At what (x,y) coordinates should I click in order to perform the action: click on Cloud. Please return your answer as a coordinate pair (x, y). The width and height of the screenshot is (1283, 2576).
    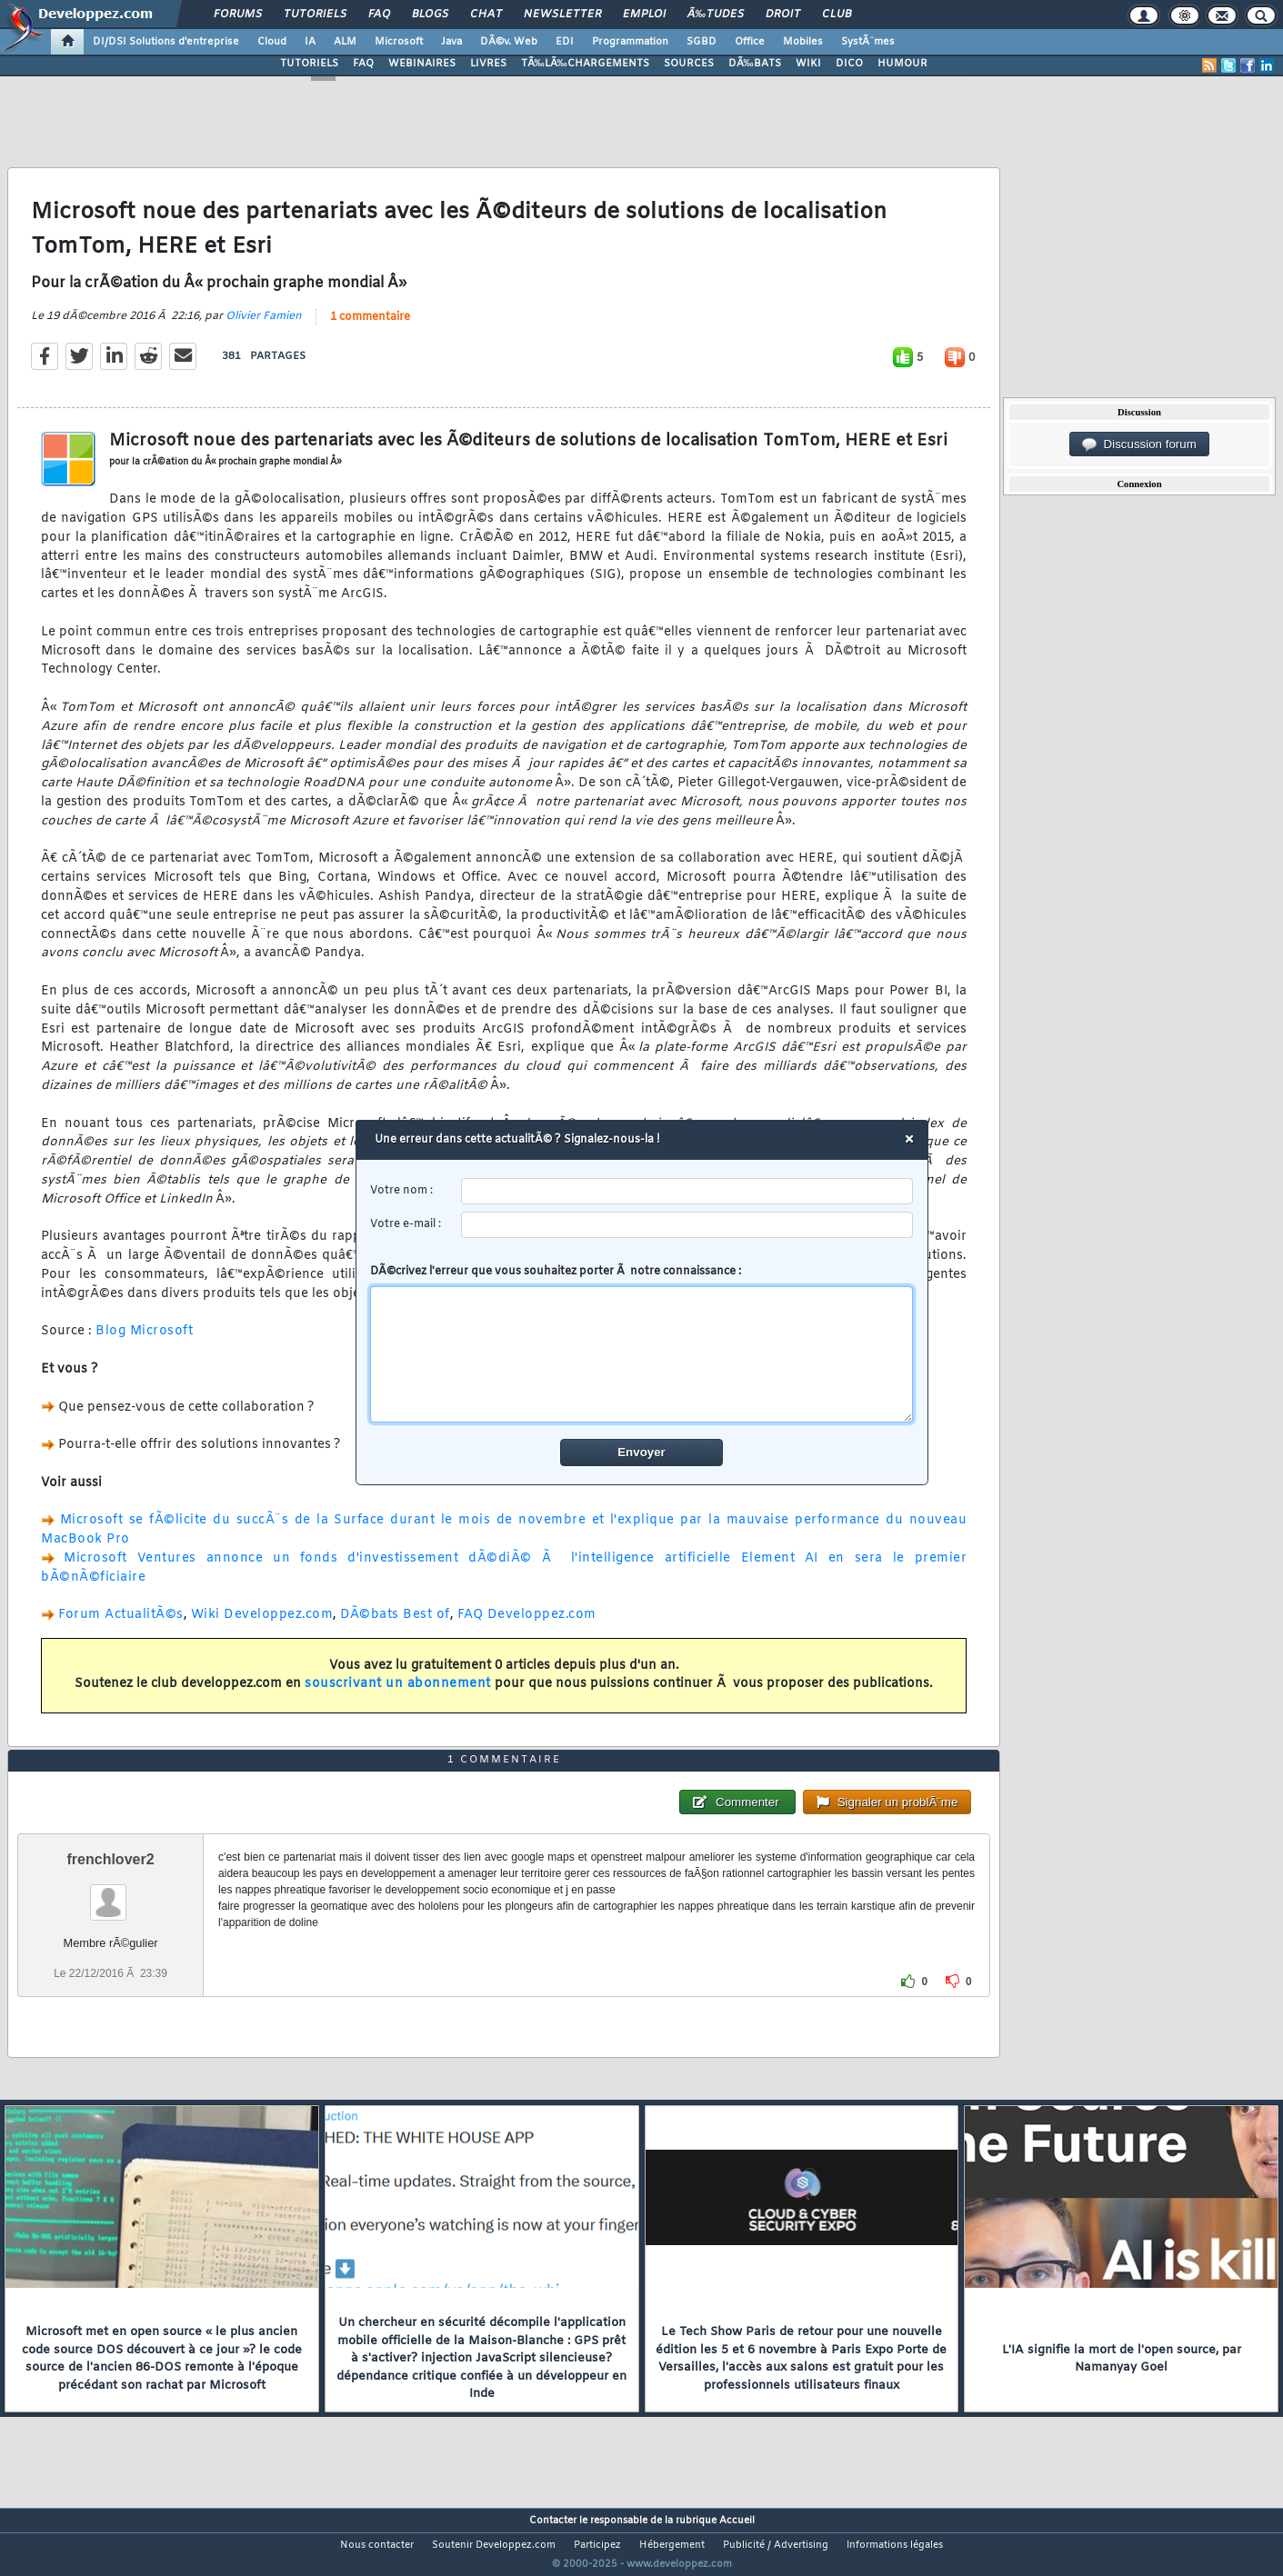
    Looking at the image, I should click on (271, 41).